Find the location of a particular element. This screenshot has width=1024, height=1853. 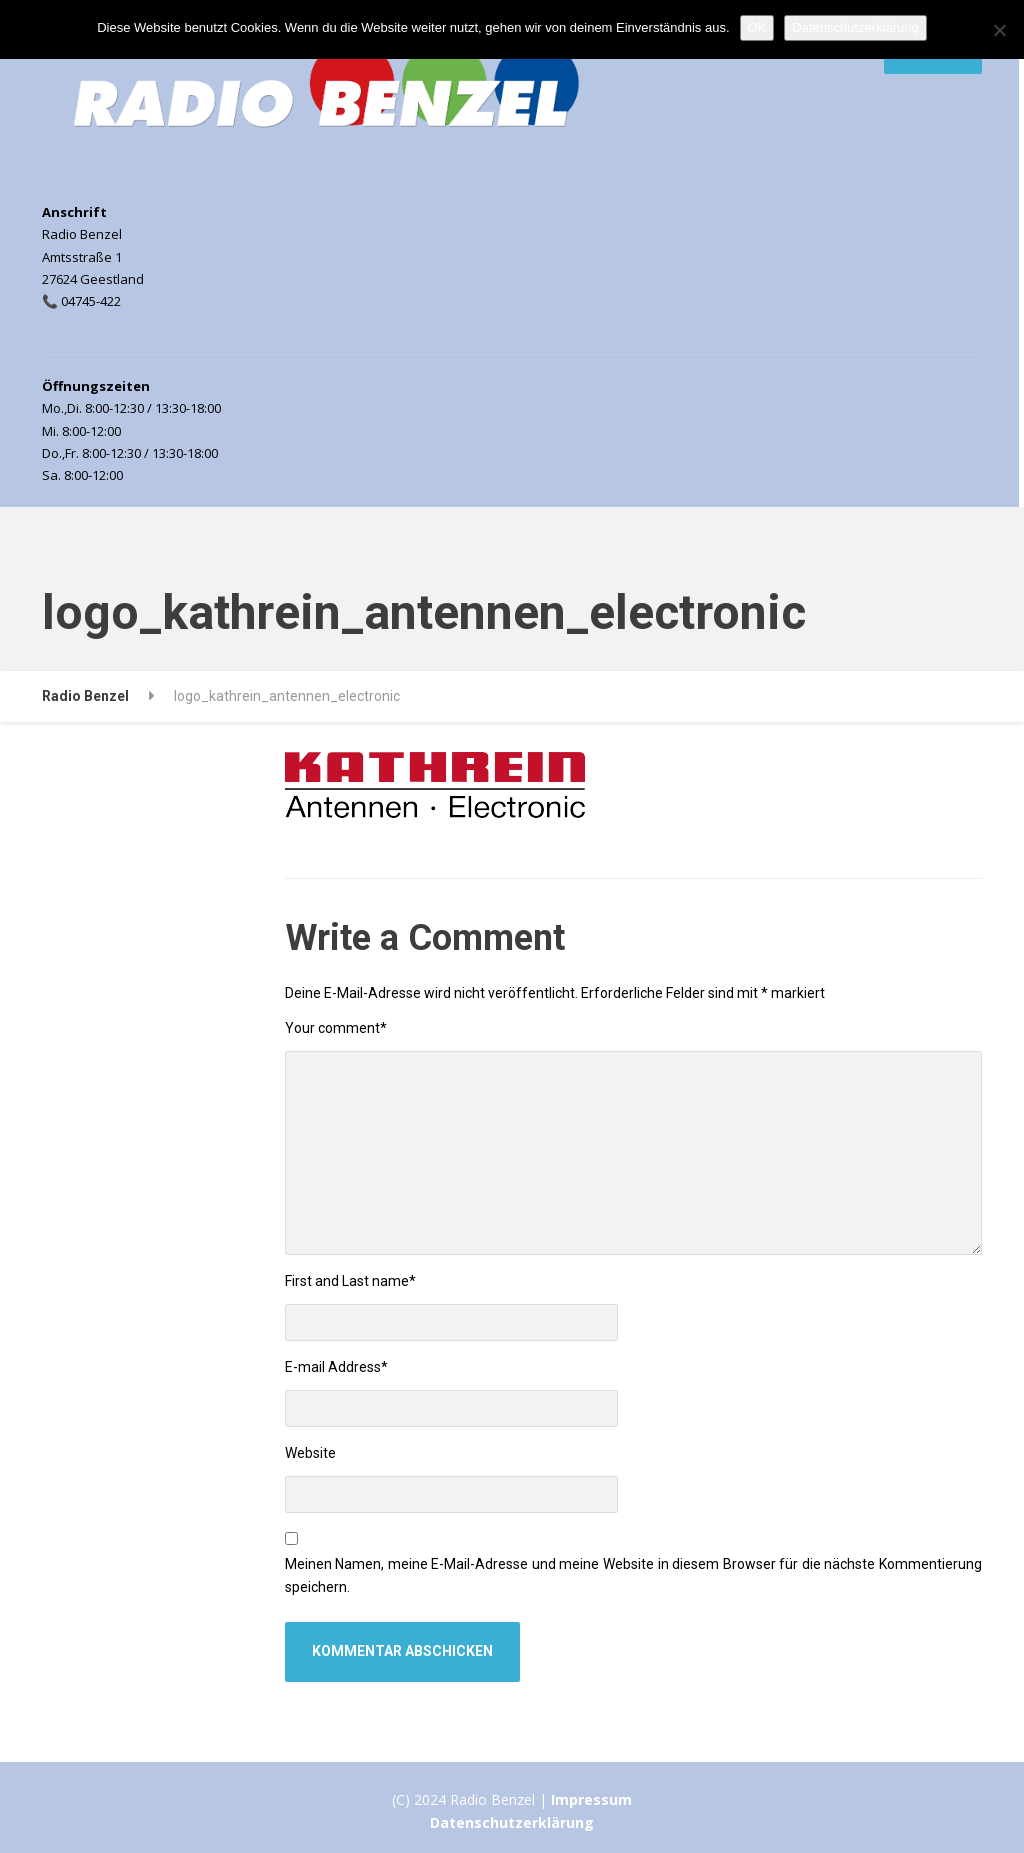

OK is located at coordinates (757, 27).